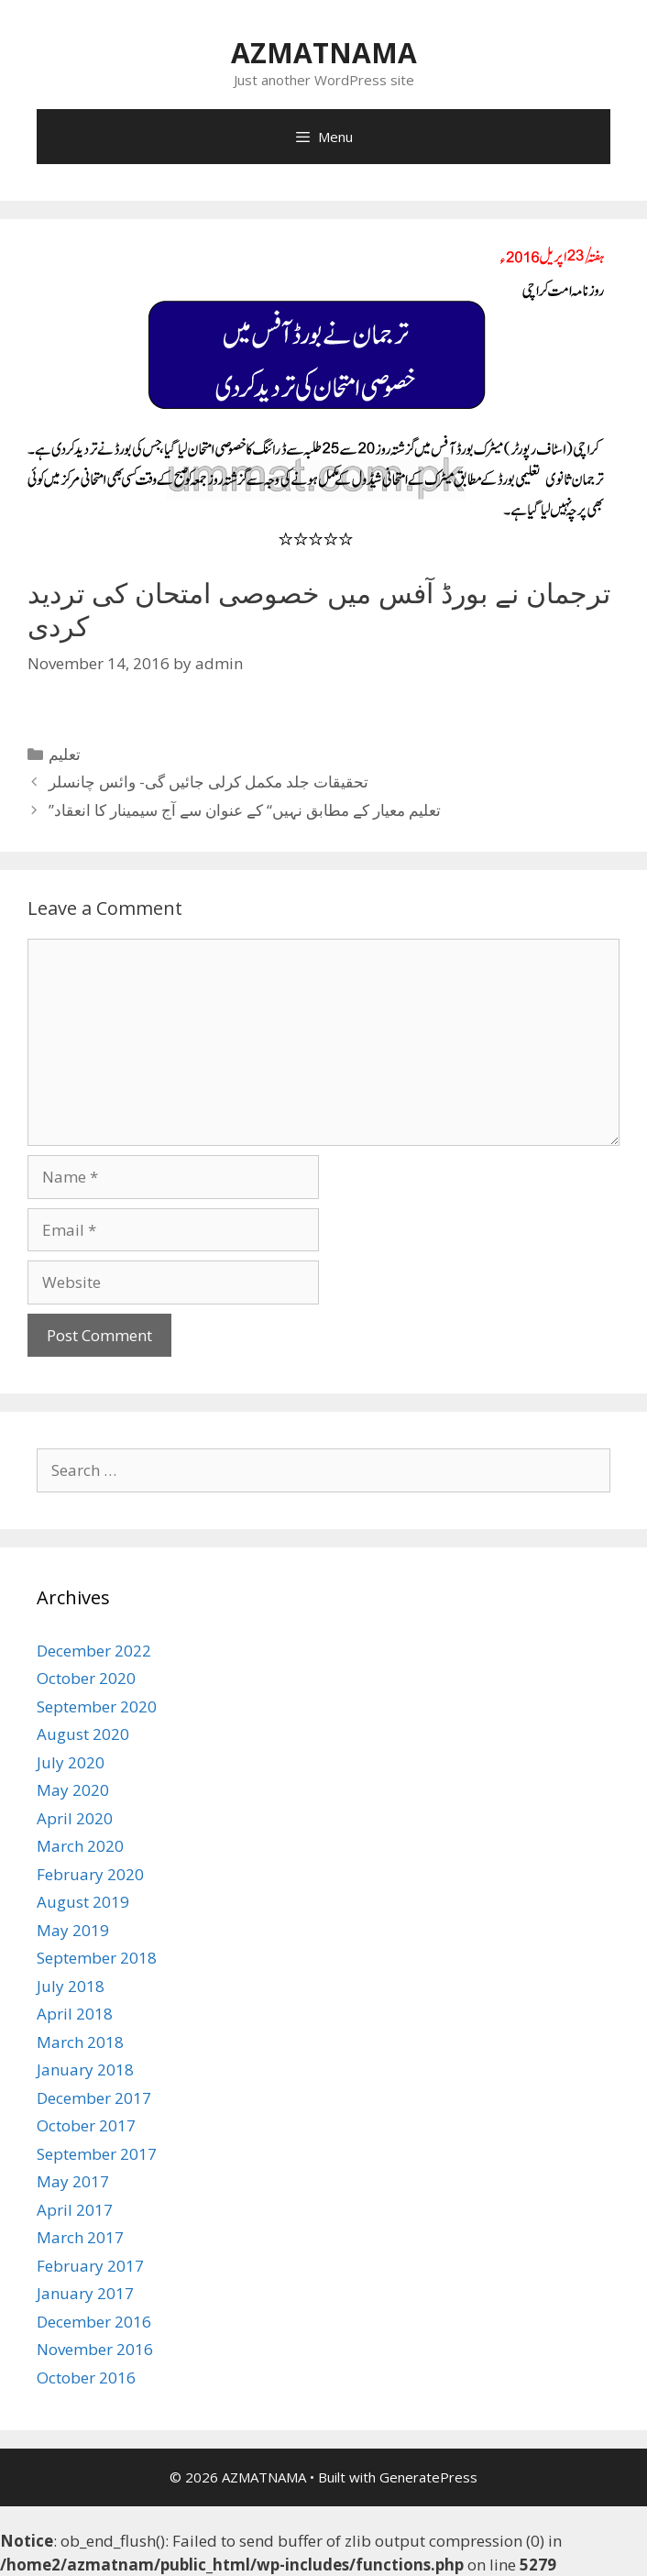 The height and width of the screenshot is (2576, 647). What do you see at coordinates (97, 1706) in the screenshot?
I see `September 2020` at bounding box center [97, 1706].